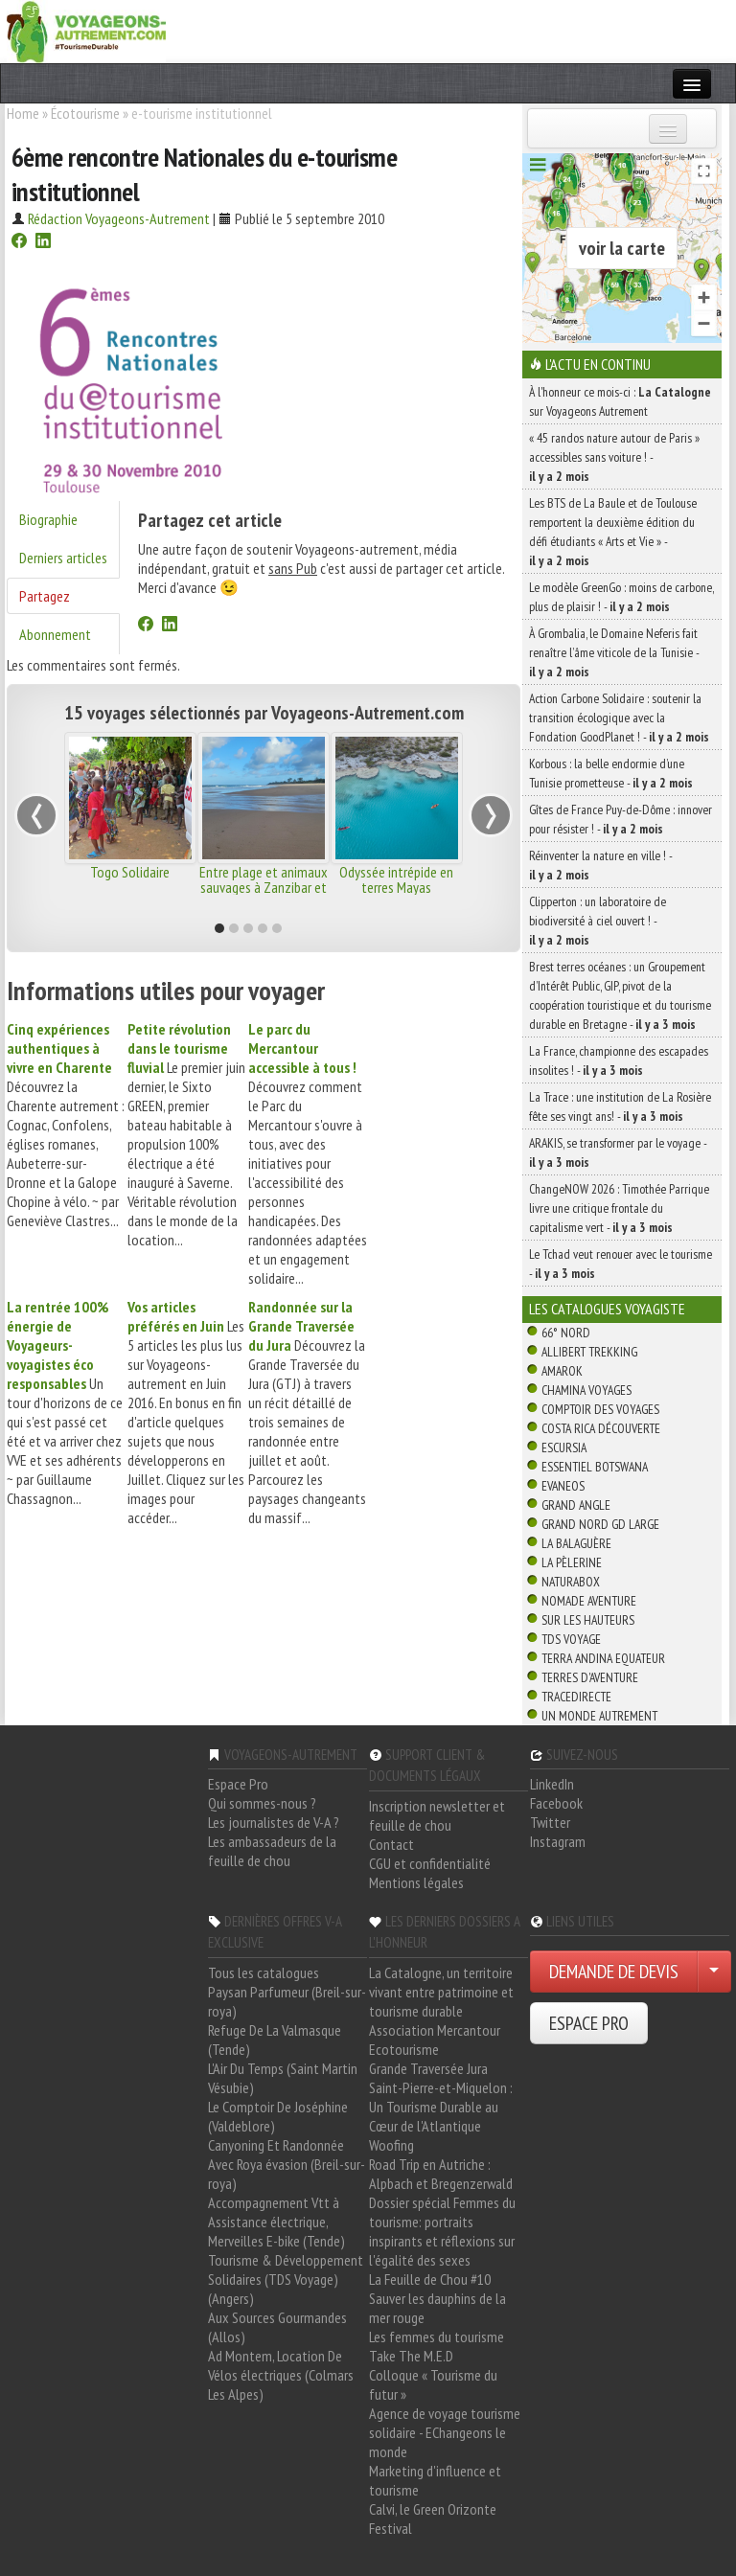 Image resolution: width=736 pixels, height=2576 pixels. Describe the element at coordinates (277, 2327) in the screenshot. I see `Aux Sources Gourmandes (Allos)` at that location.